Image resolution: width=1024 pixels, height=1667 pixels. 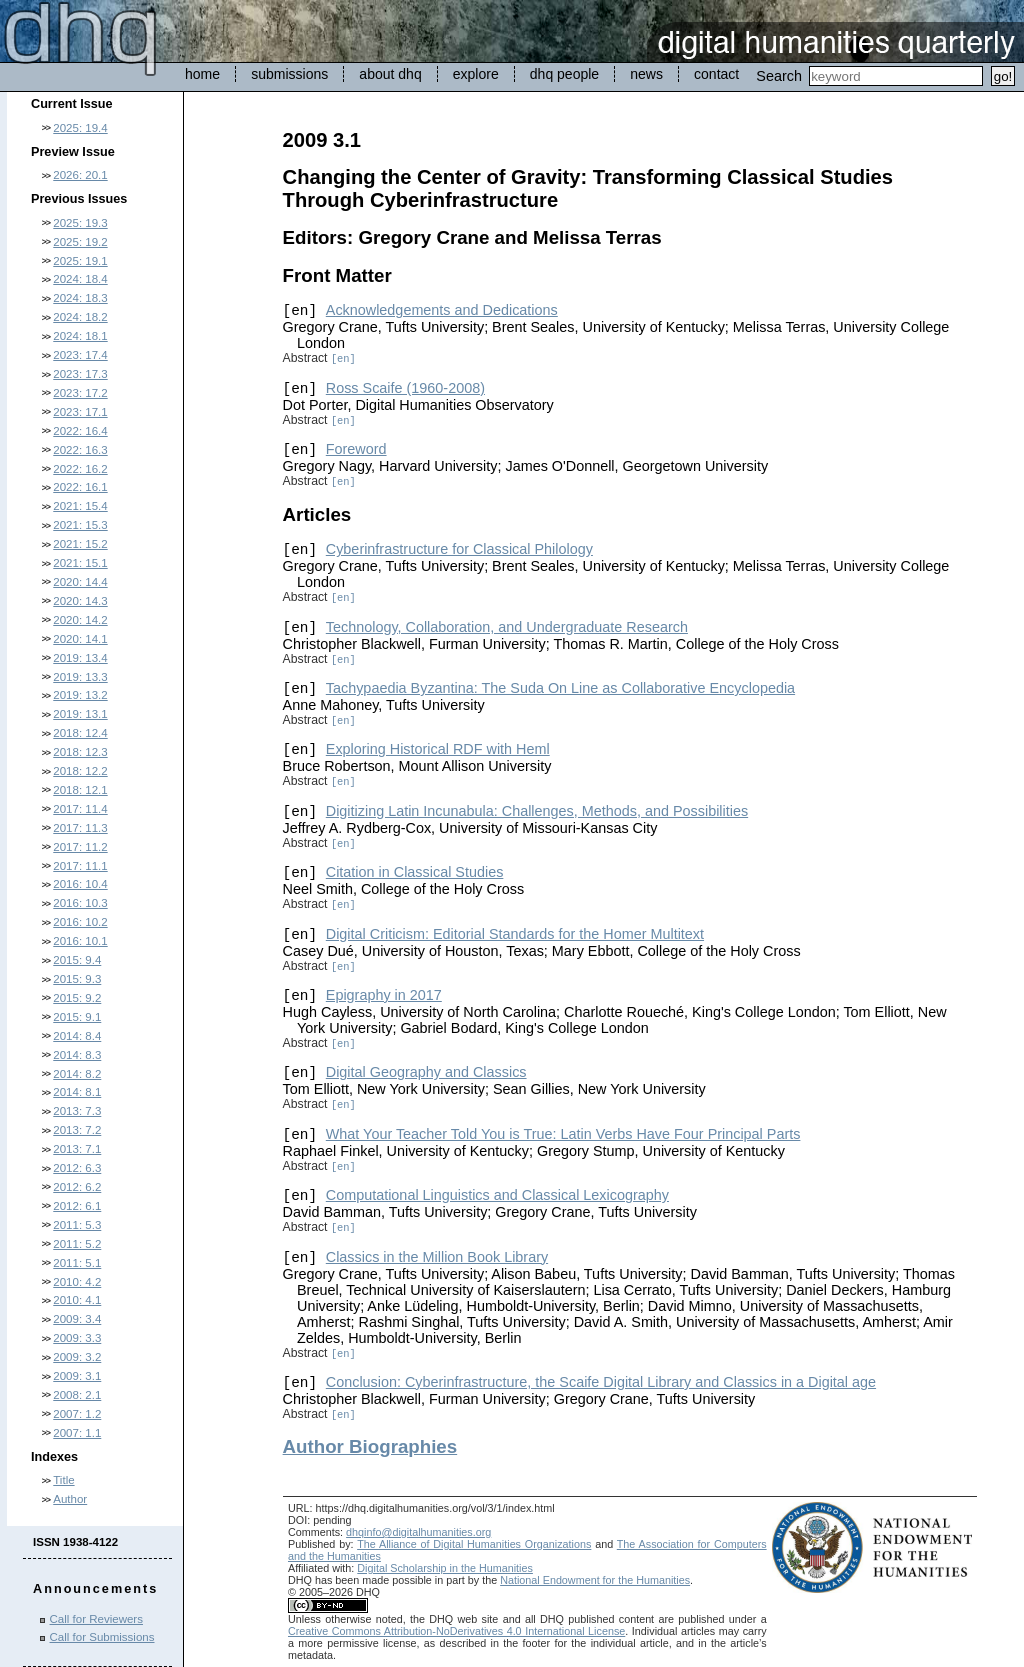 I want to click on Digital Criticism: Editorial Standards for the Homer Multitext, so click(x=515, y=934).